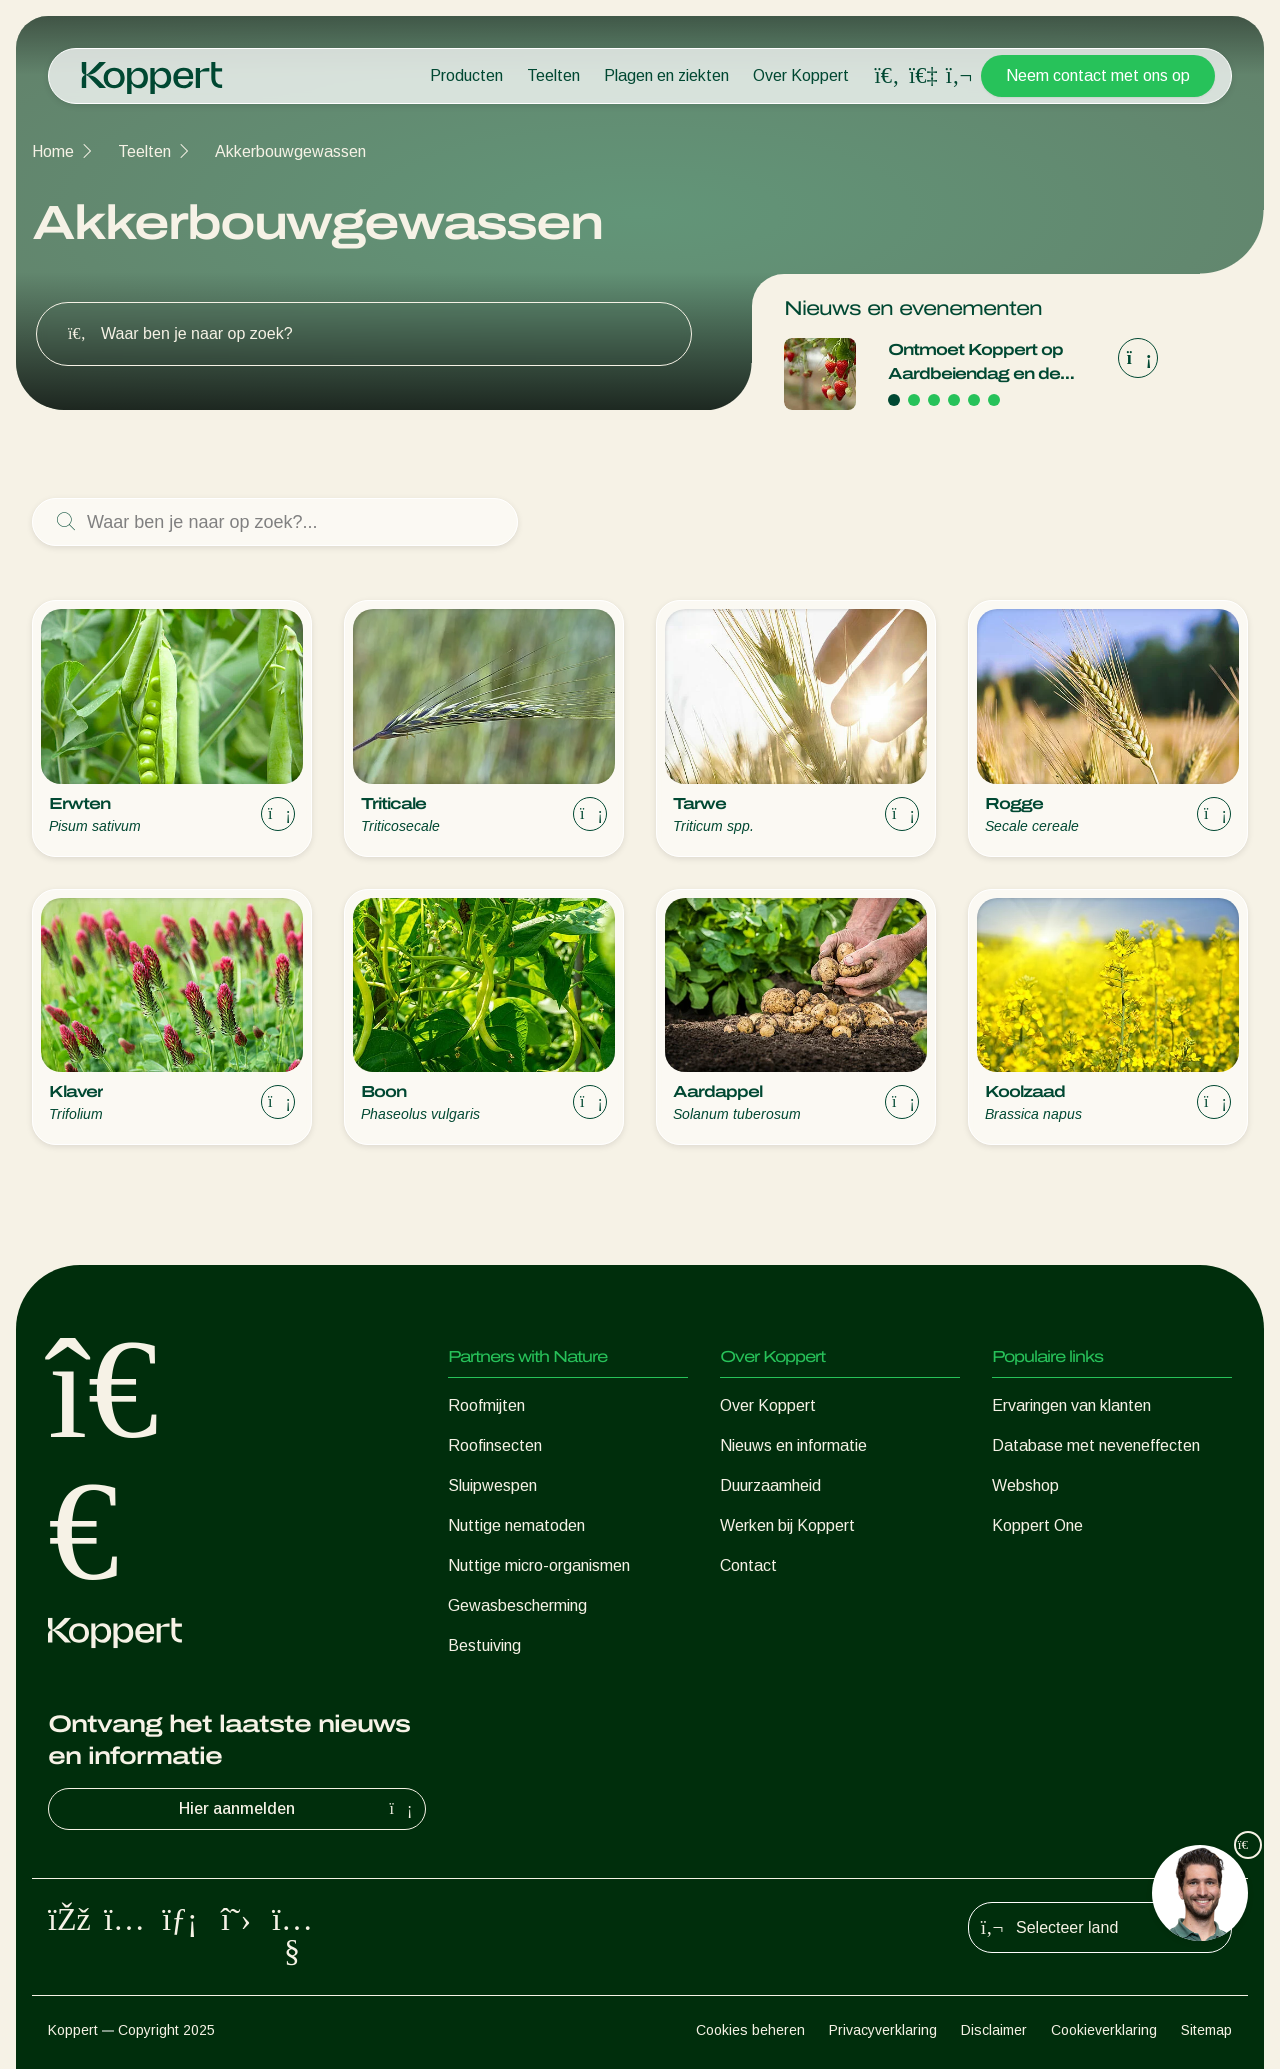  Describe the element at coordinates (486, 1405) in the screenshot. I see `Roofmijten` at that location.